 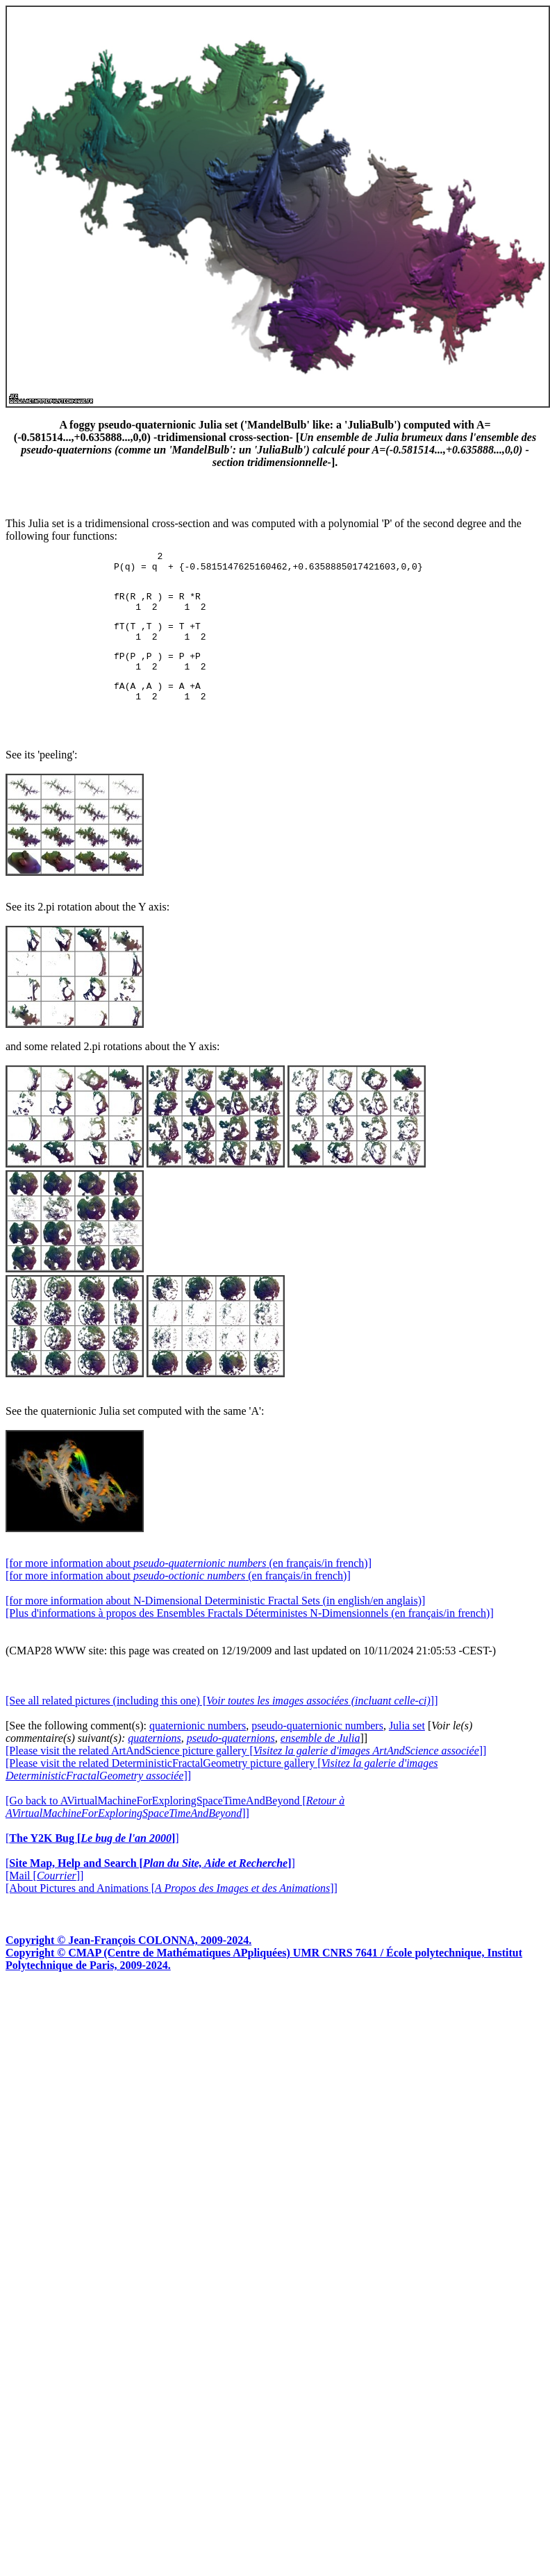 What do you see at coordinates (222, 1723) in the screenshot?
I see `[See all related pictures (including this one) []]` at bounding box center [222, 1723].